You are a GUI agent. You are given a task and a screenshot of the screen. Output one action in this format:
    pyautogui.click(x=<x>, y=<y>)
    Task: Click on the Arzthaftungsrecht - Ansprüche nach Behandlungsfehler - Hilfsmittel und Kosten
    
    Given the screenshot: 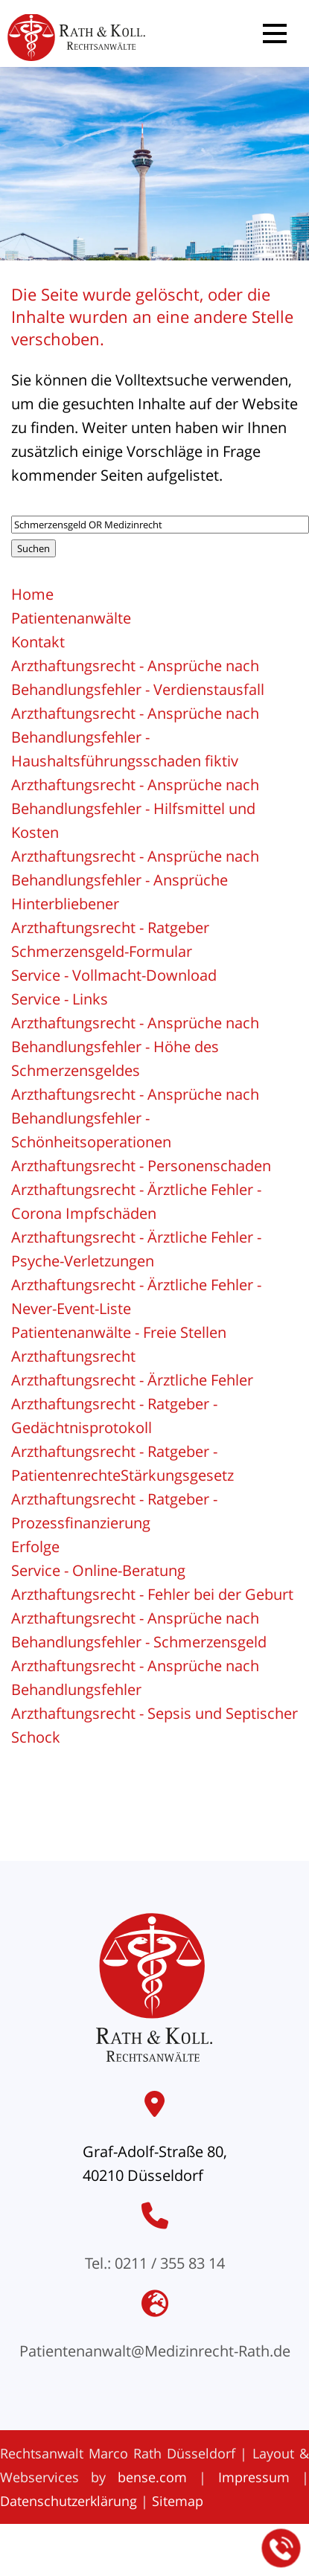 What is the action you would take?
    pyautogui.click(x=135, y=808)
    